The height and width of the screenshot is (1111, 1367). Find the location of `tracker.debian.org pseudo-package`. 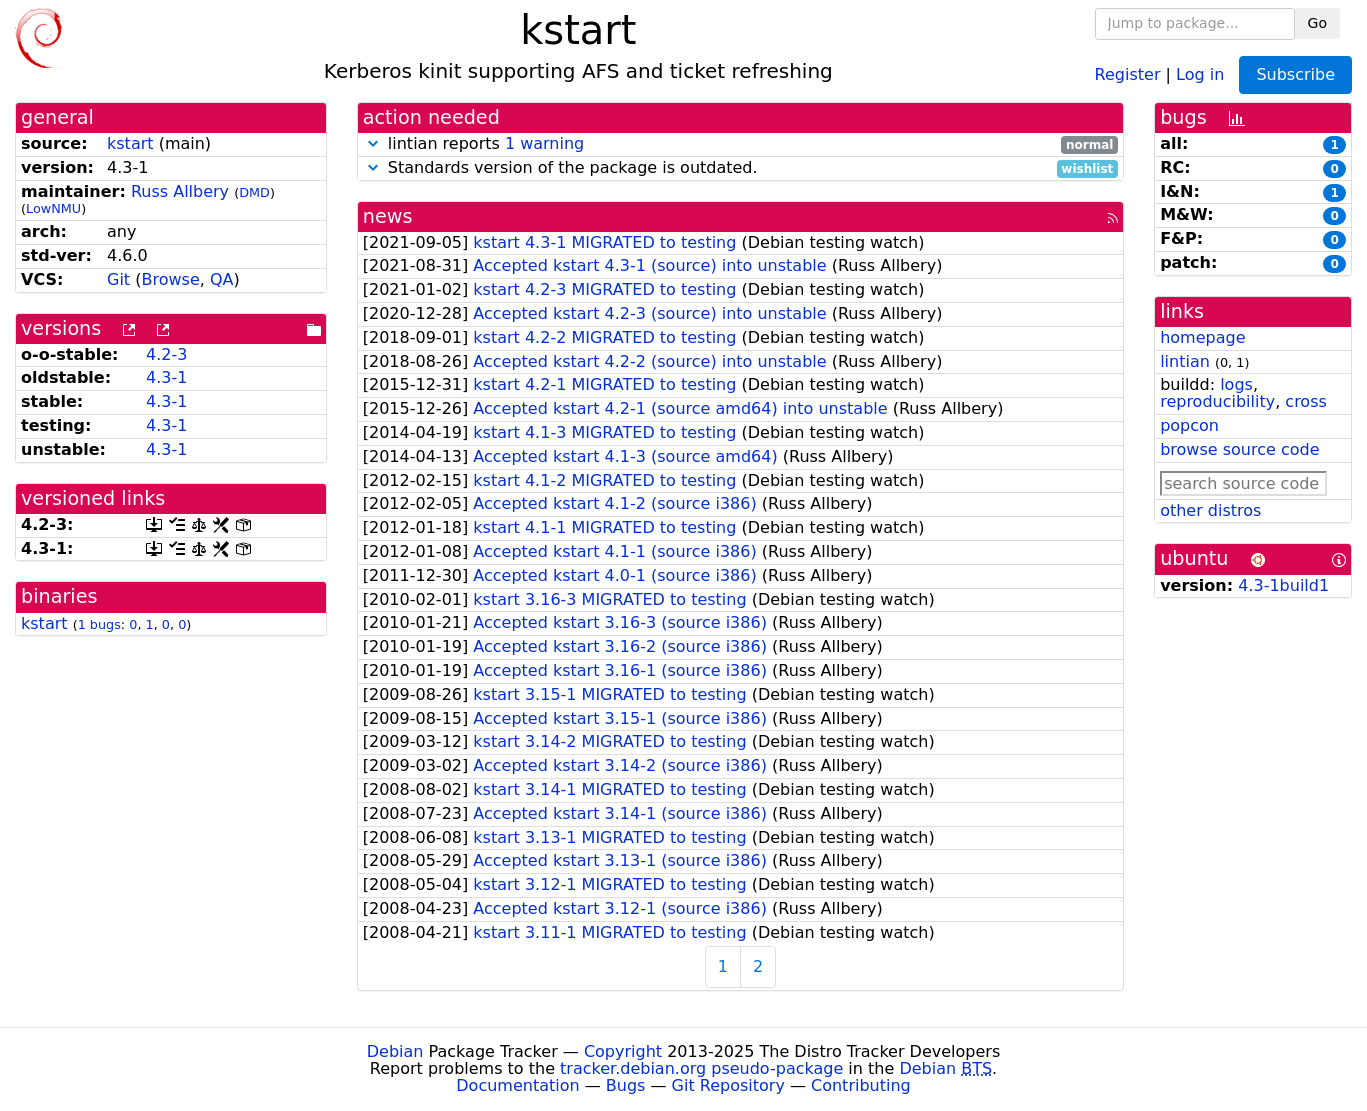

tracker.debian.org pseudo-package is located at coordinates (701, 1068).